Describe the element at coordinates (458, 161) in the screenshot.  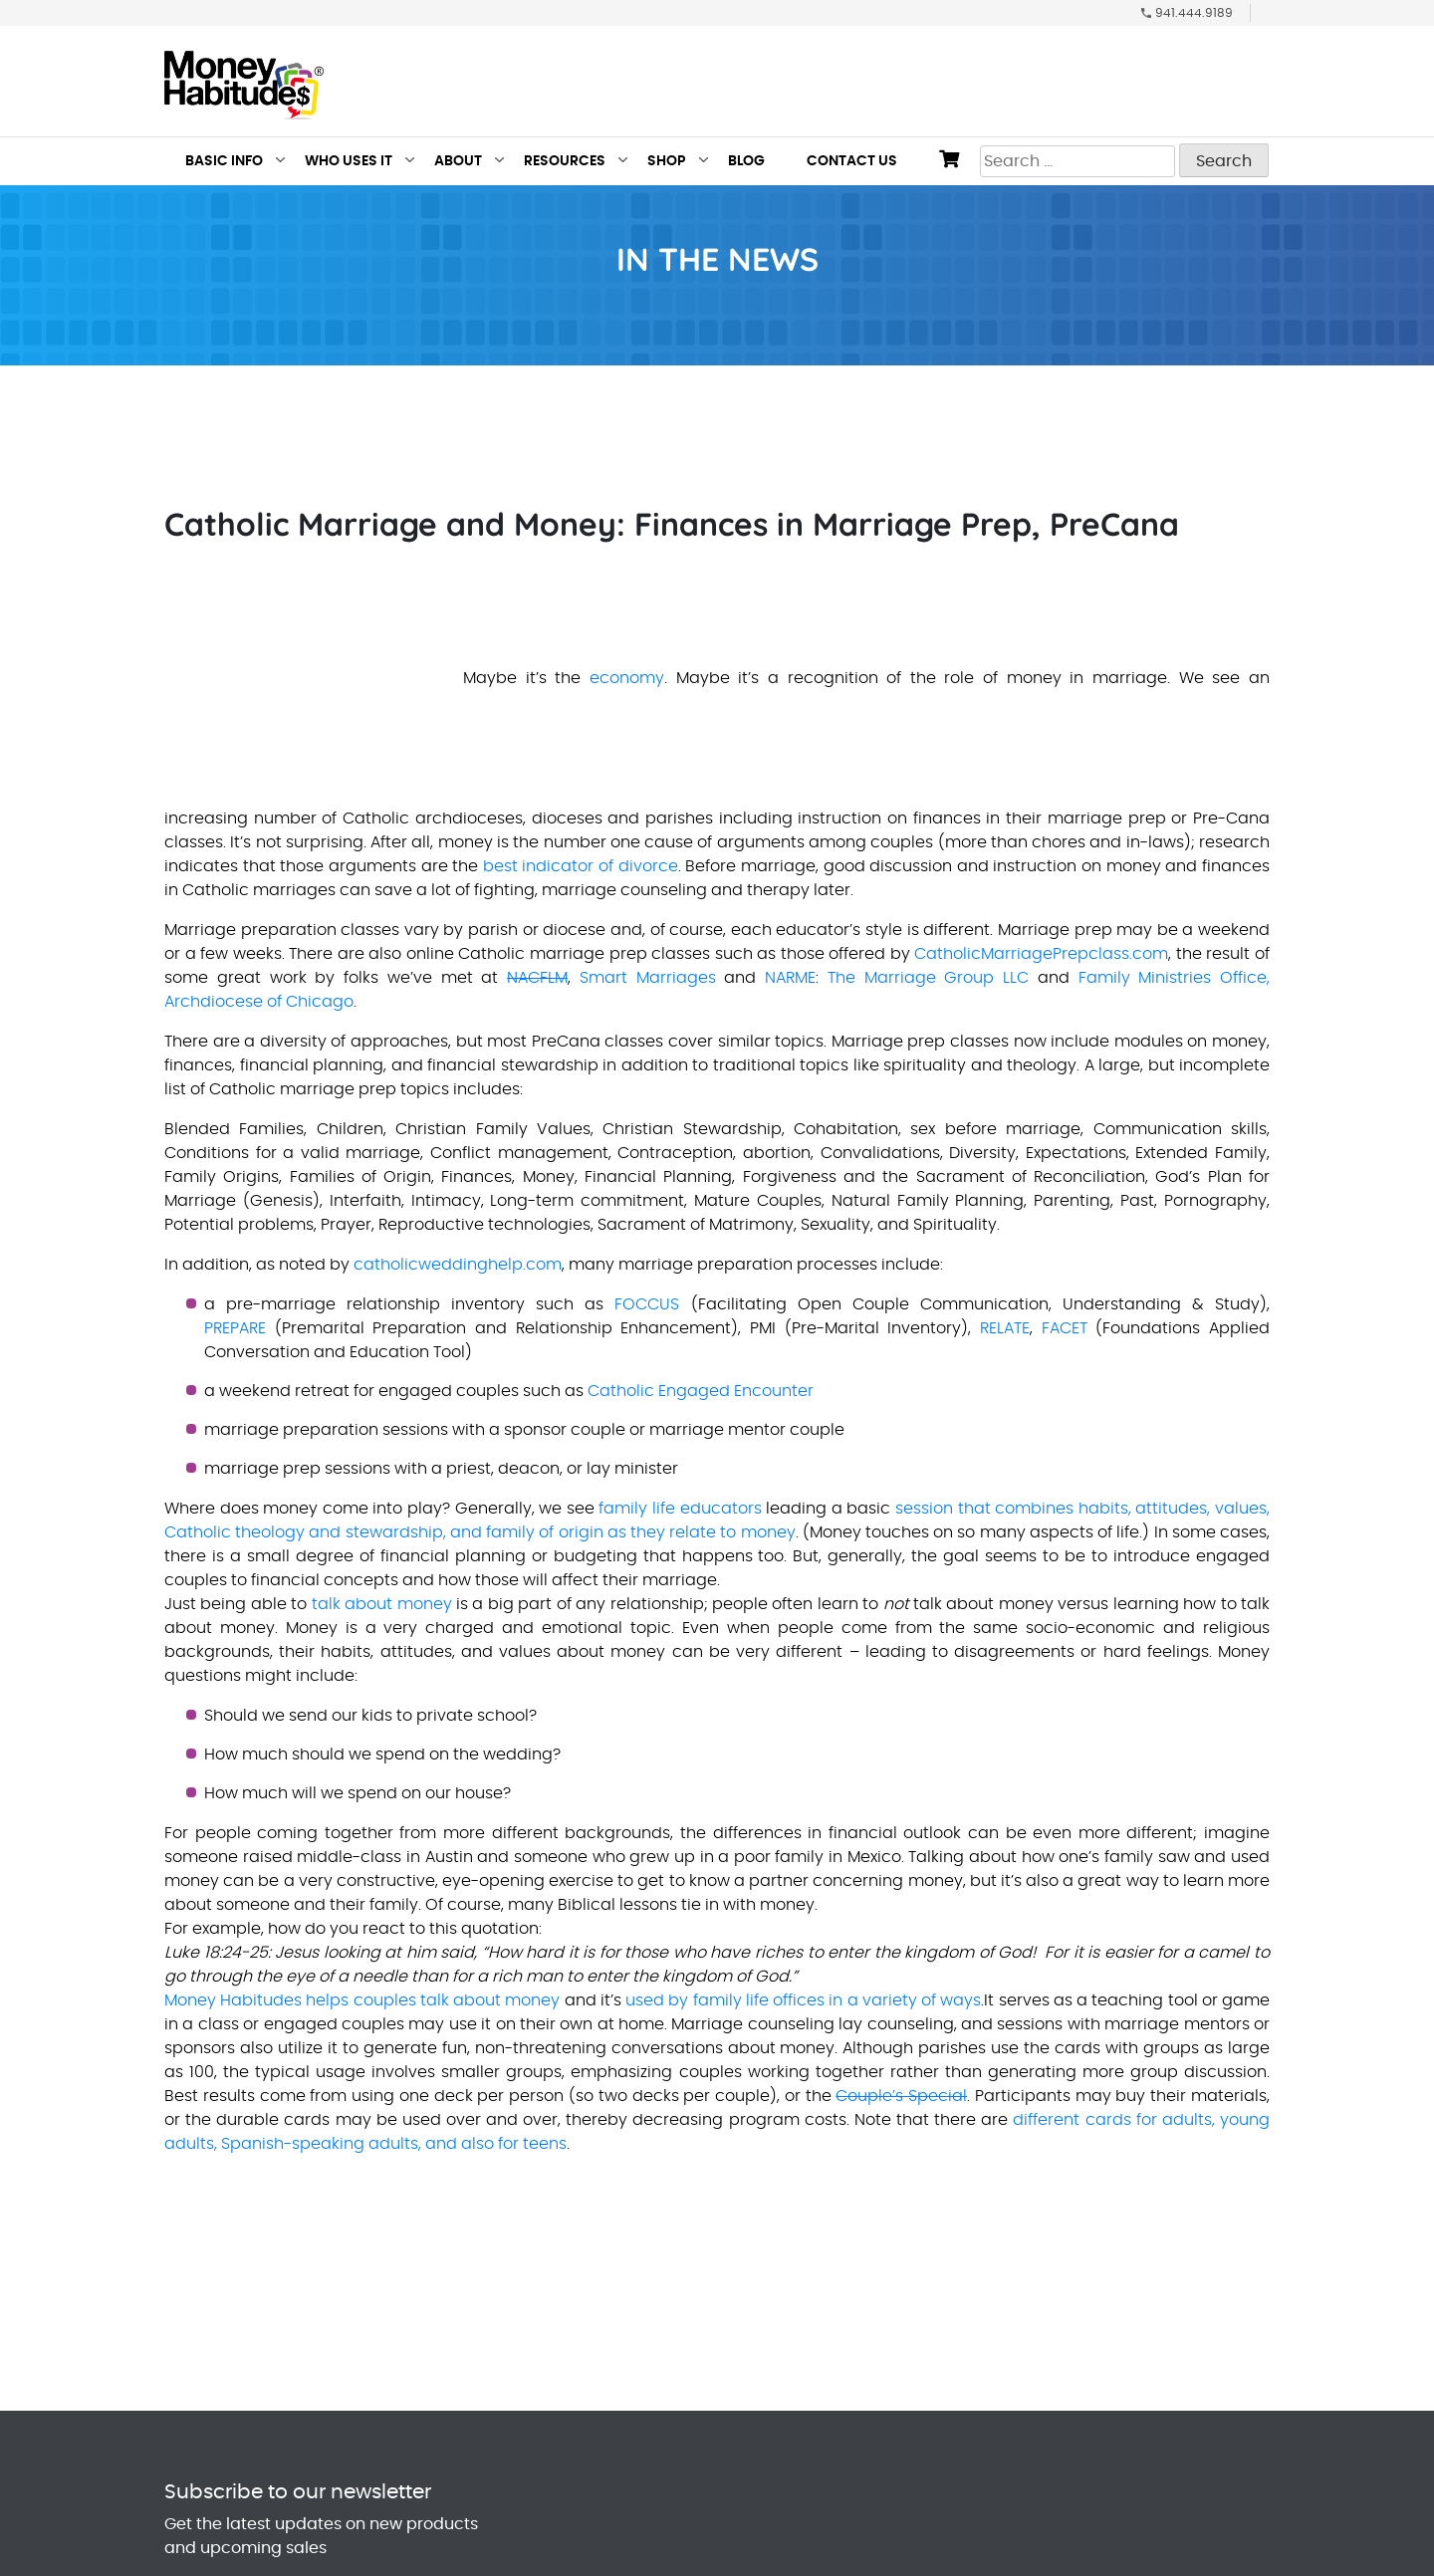
I see `About` at that location.